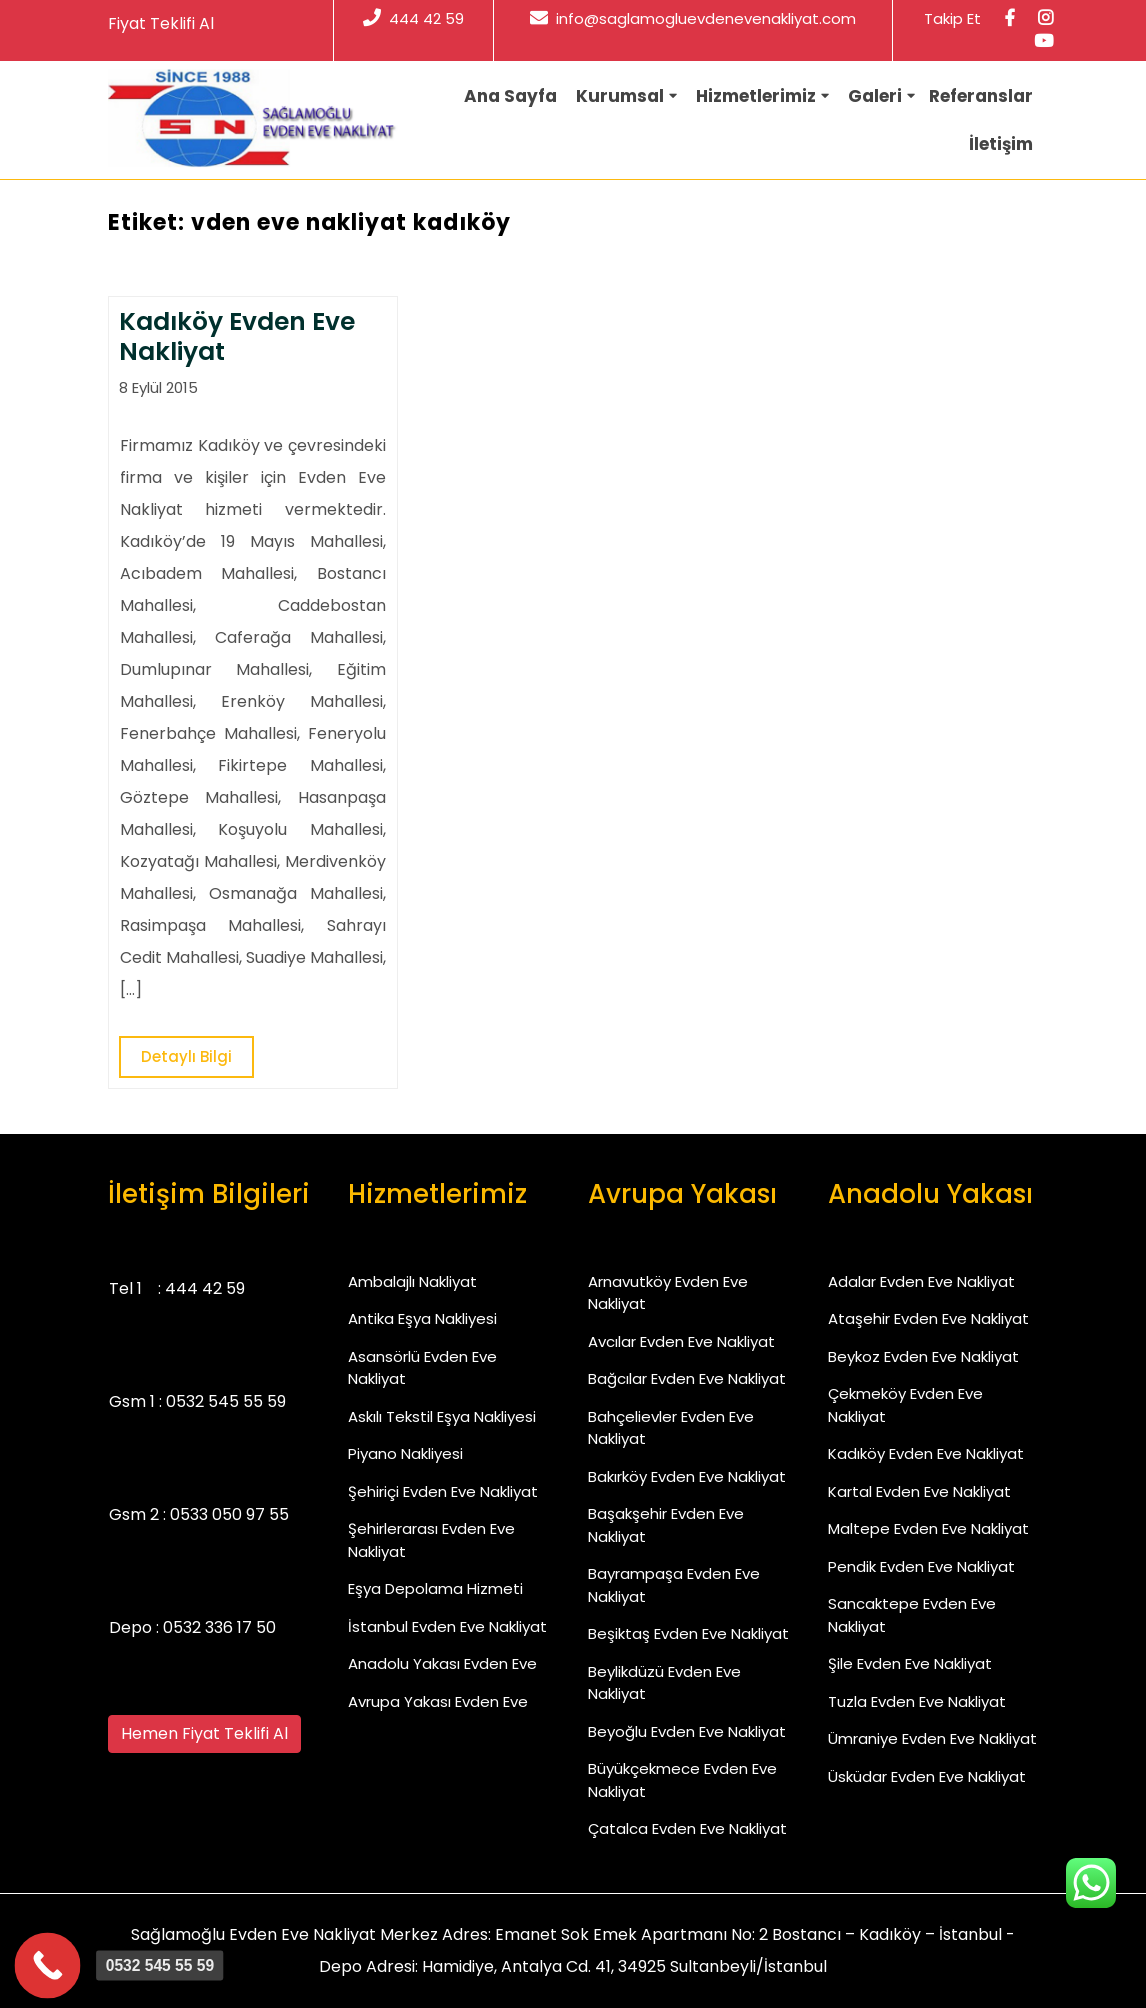 The image size is (1146, 2008). I want to click on Bakırköy Evden Eve Nakliyat, so click(687, 1476).